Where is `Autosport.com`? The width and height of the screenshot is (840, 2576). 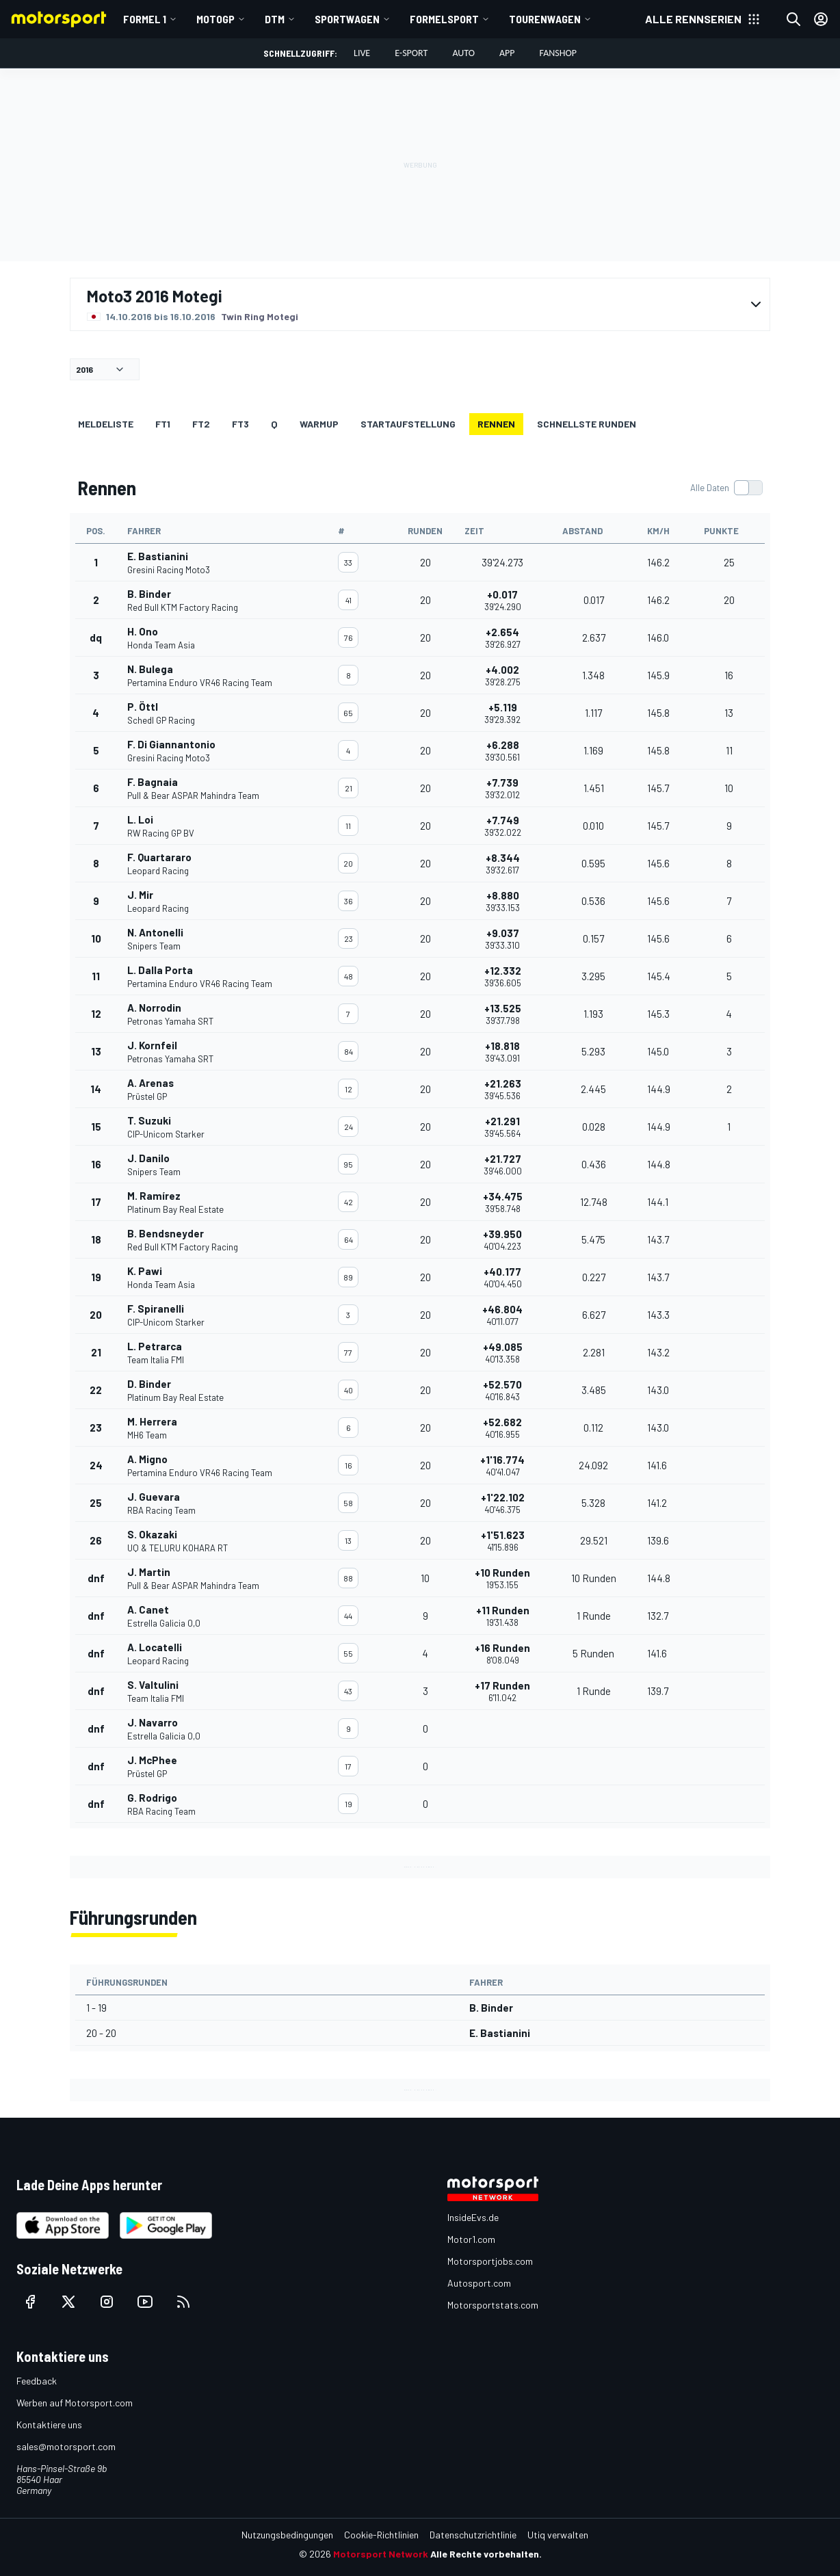 Autosport.com is located at coordinates (479, 2283).